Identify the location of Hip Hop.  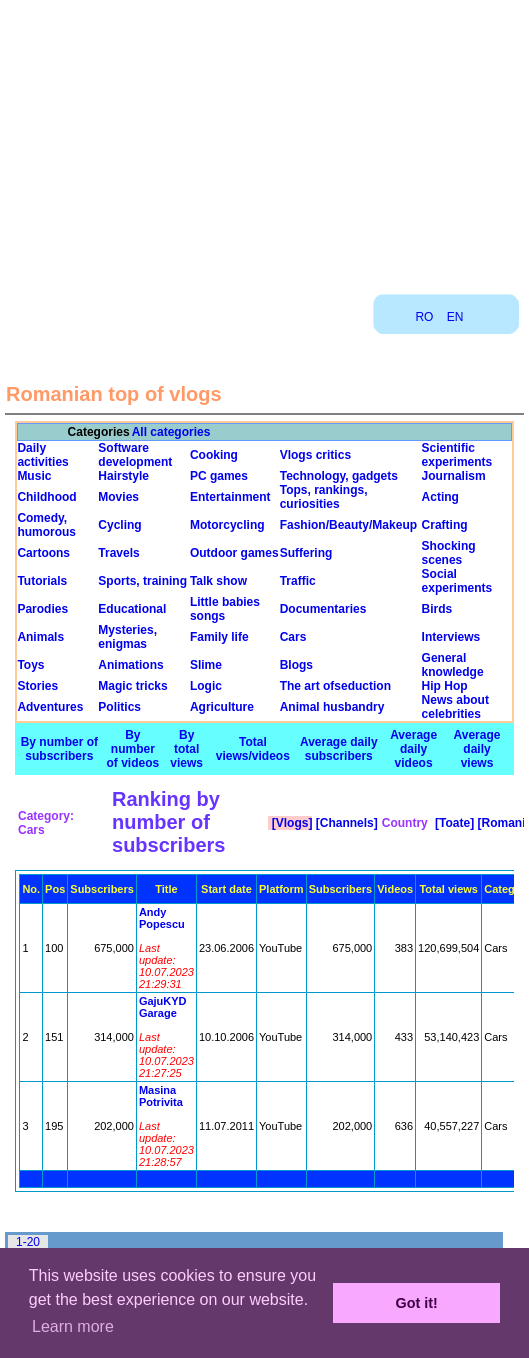
(445, 686).